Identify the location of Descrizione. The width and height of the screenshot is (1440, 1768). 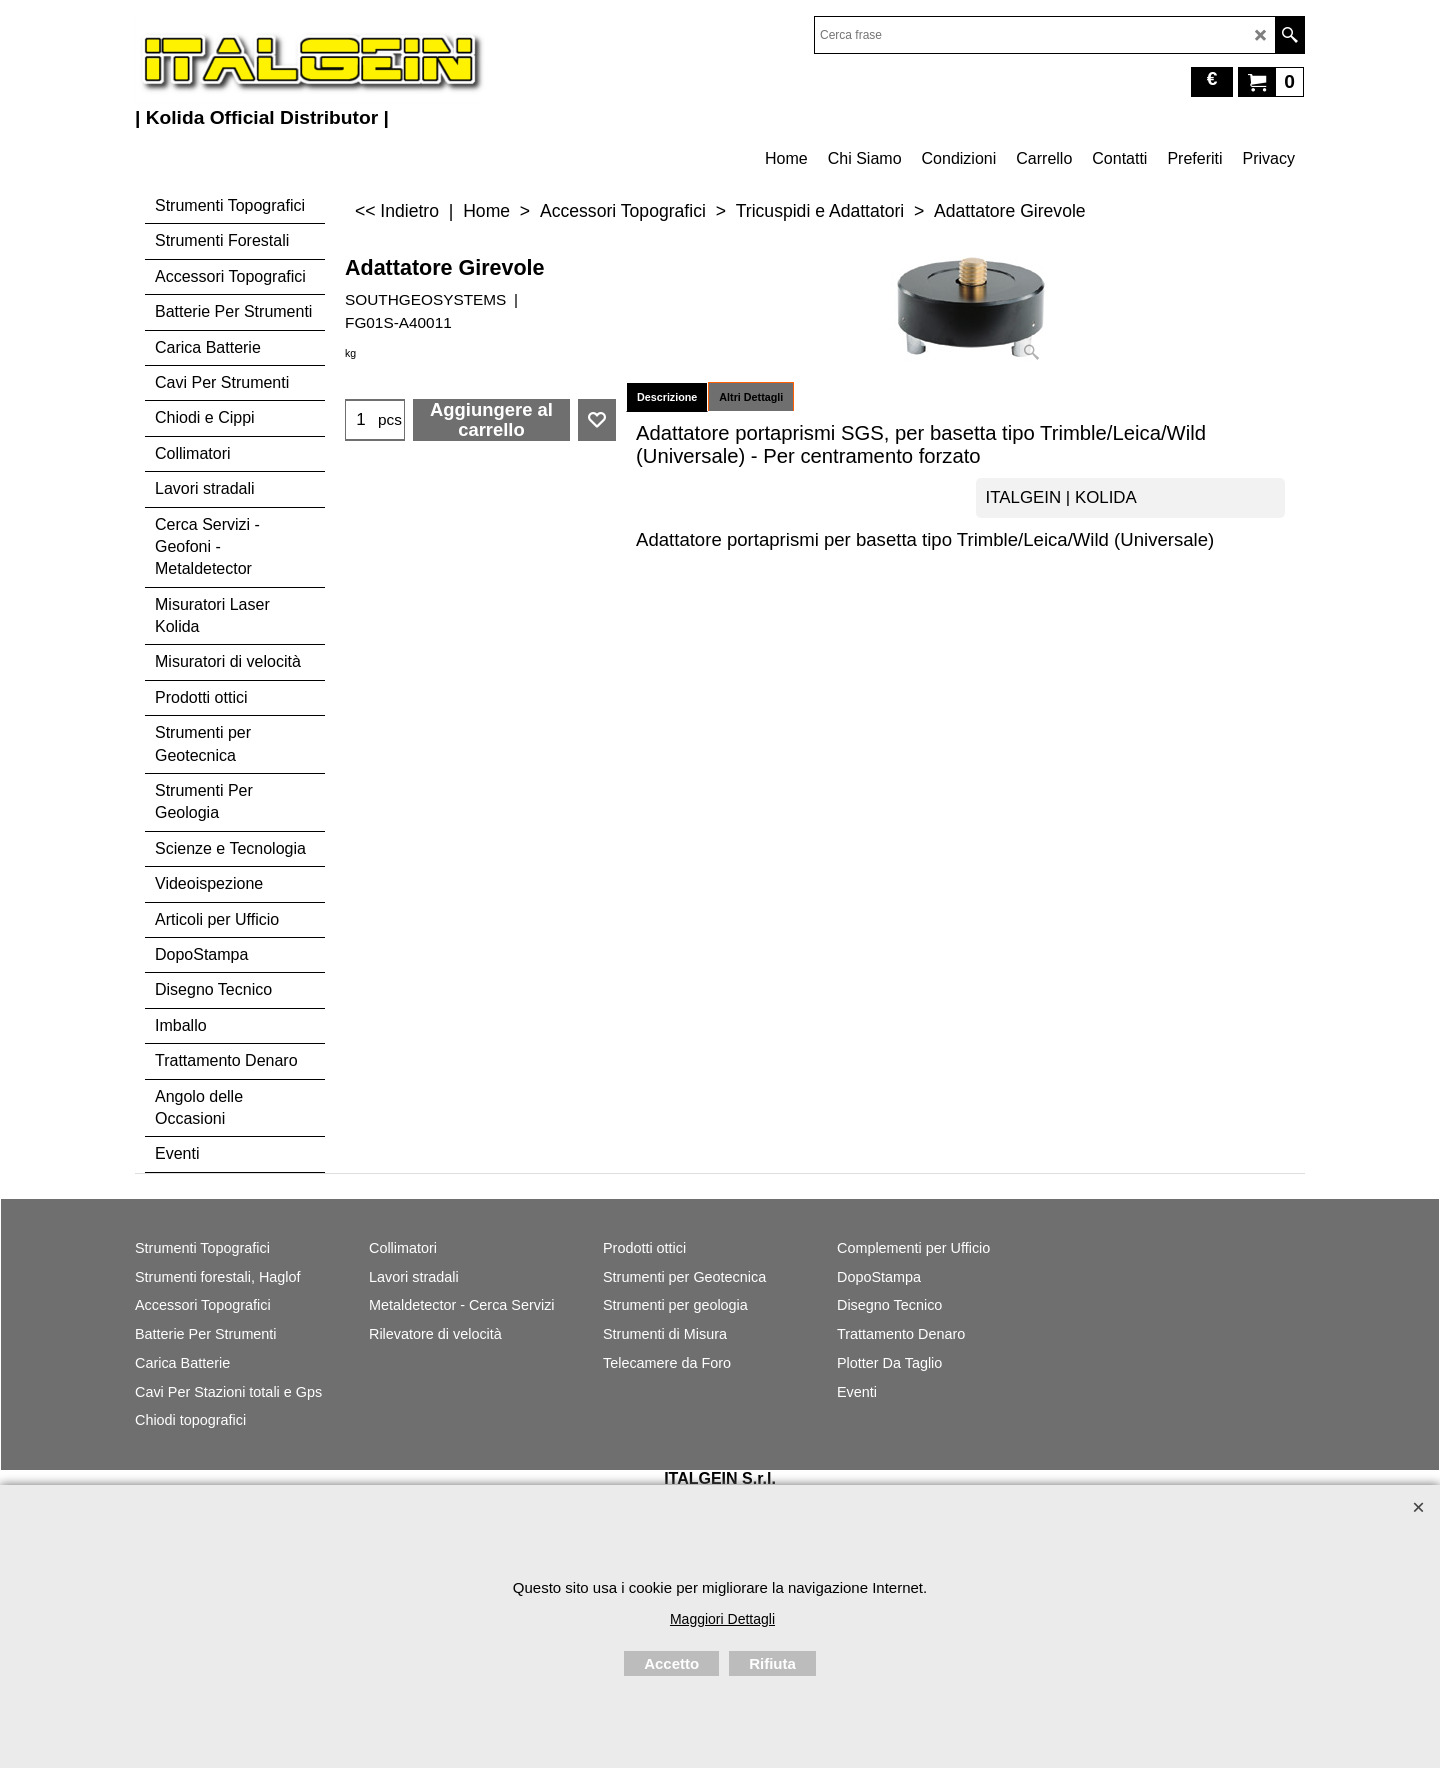
(667, 397).